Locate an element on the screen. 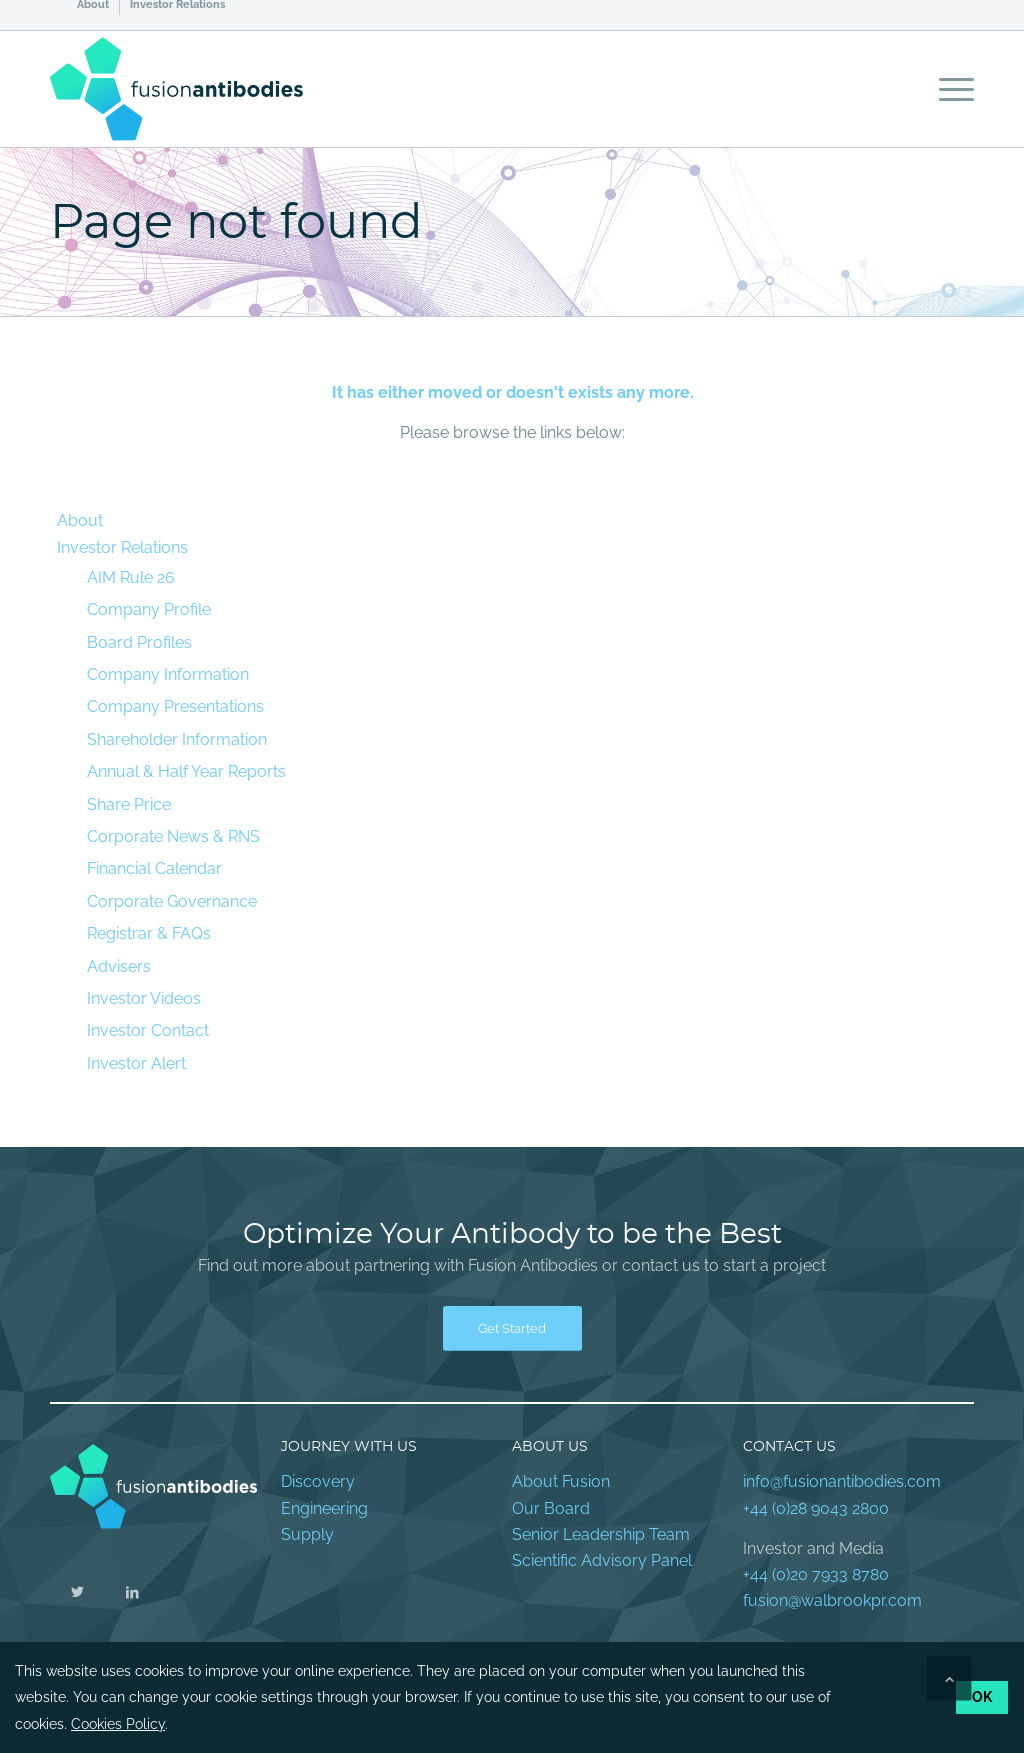 The image size is (1024, 1753). info@fusionantibodies.com is located at coordinates (842, 1481).